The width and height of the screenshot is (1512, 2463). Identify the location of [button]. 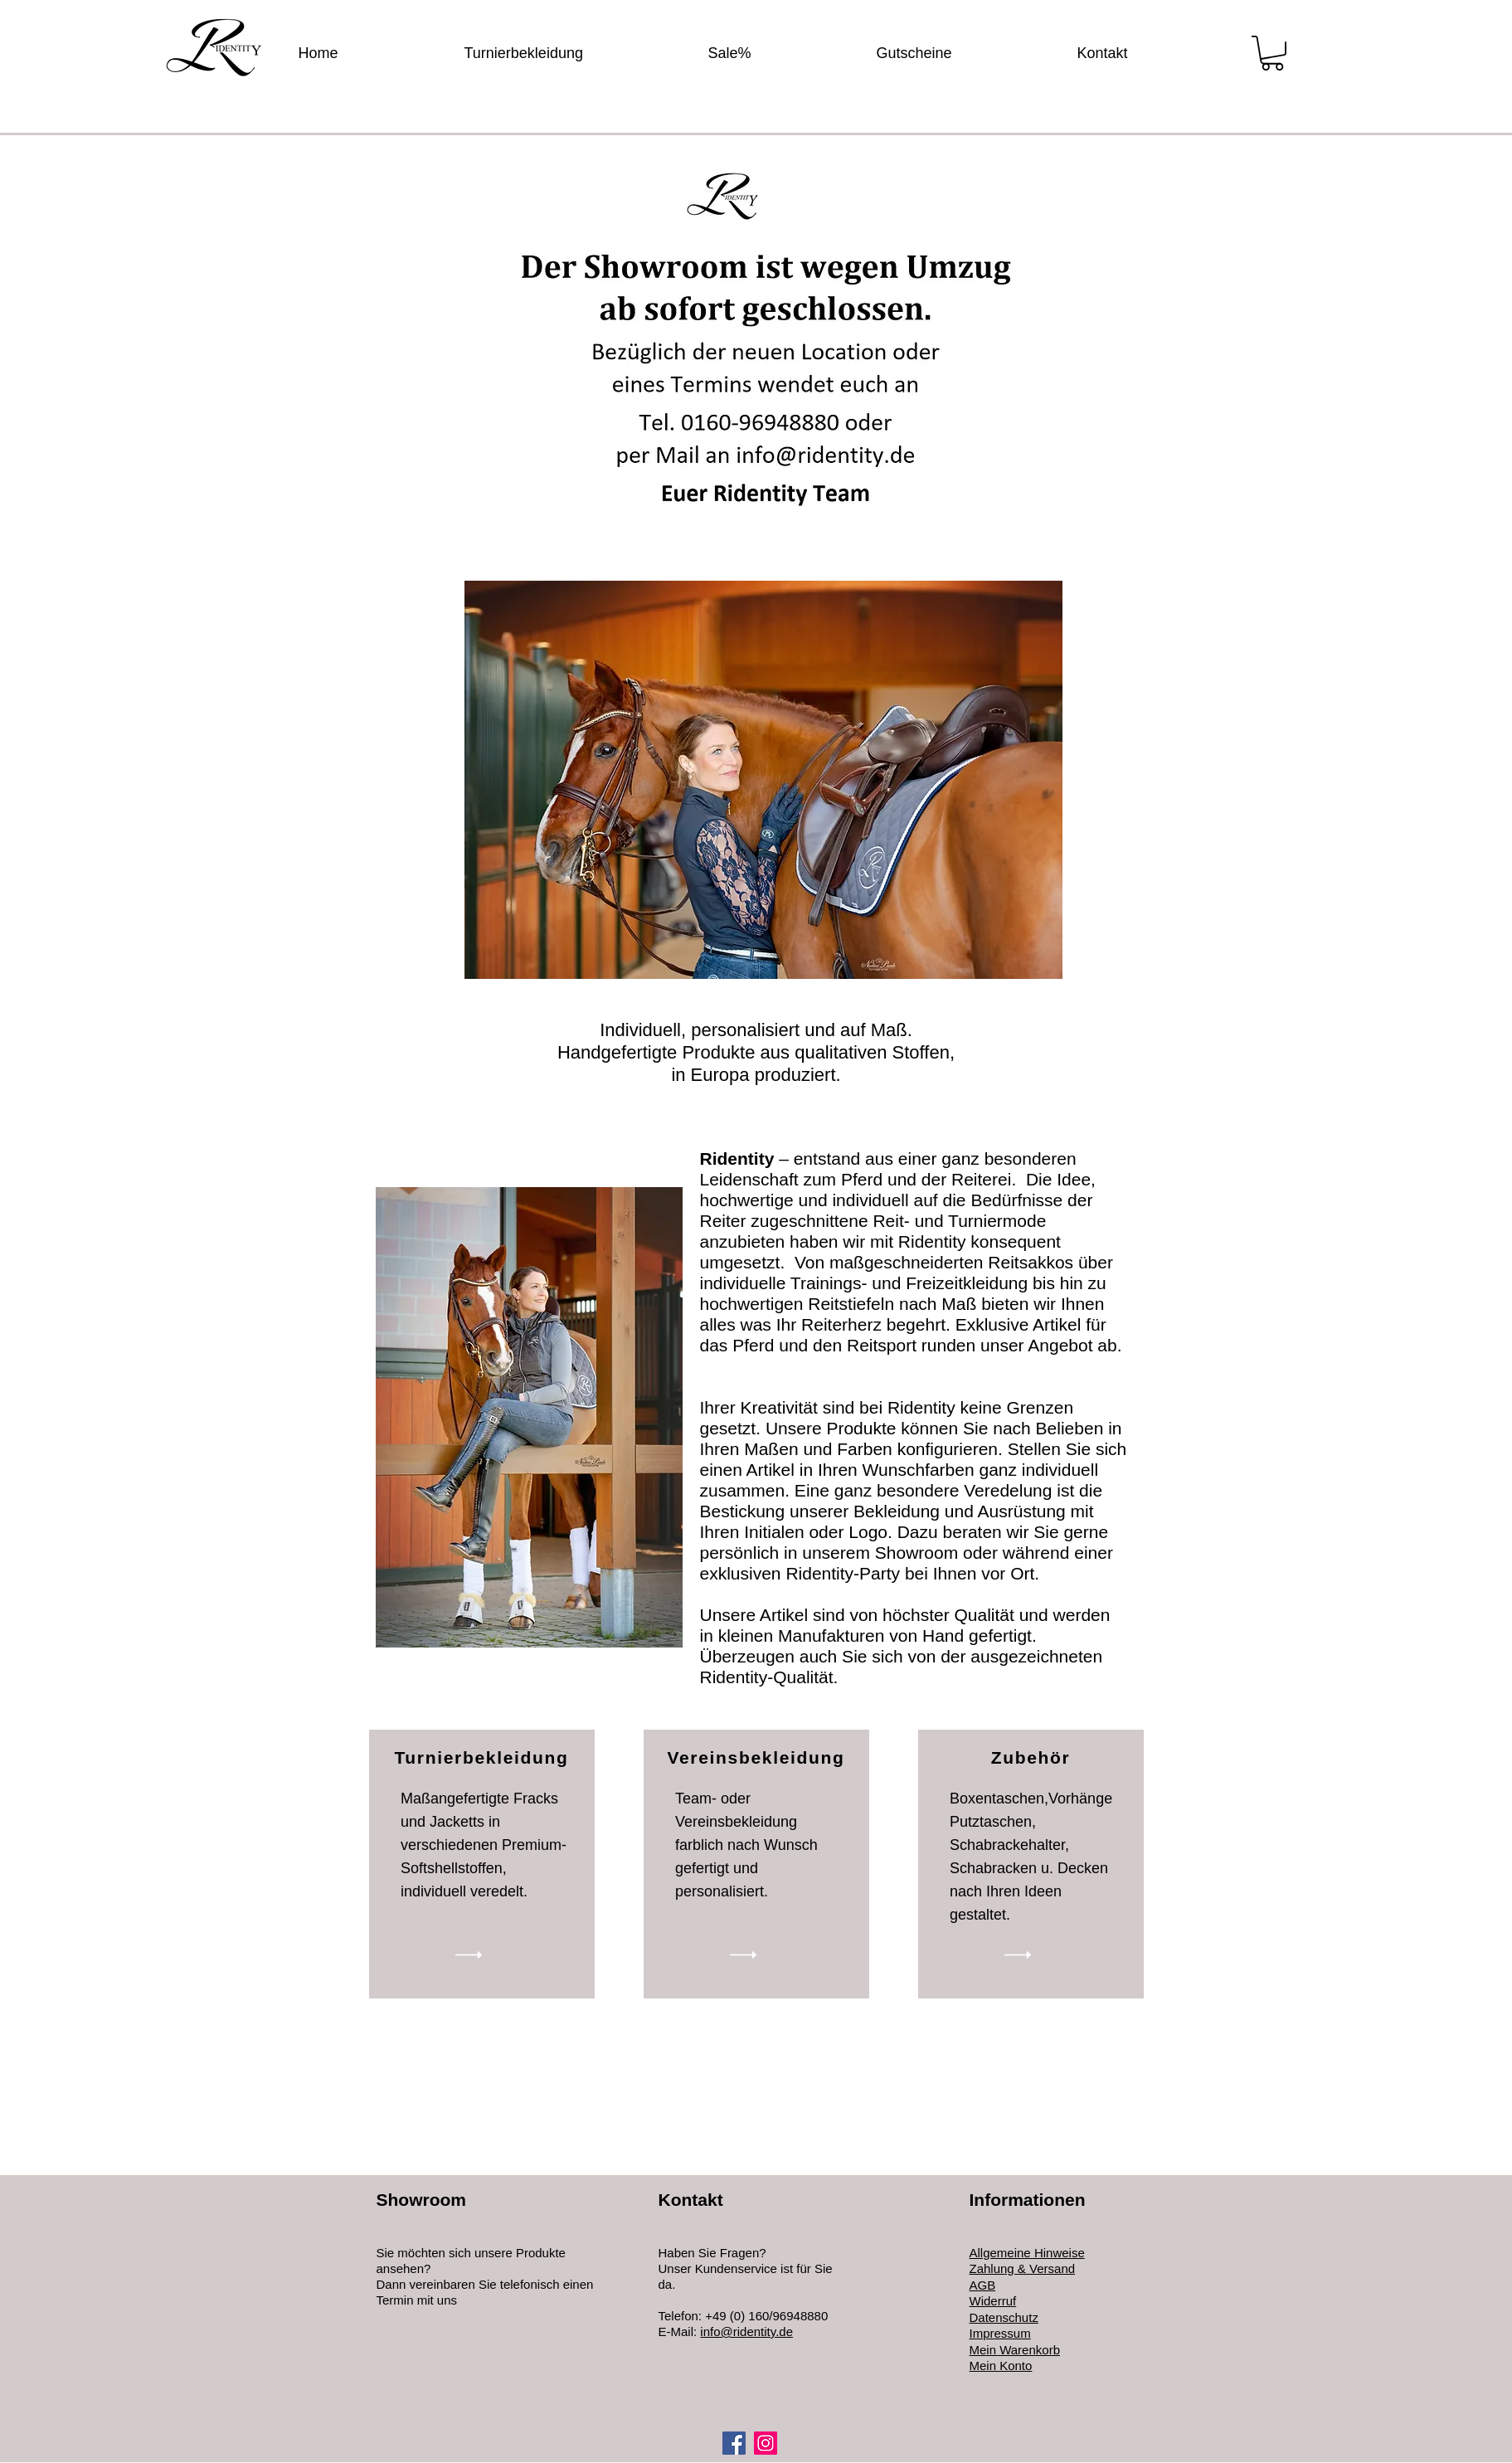
(1272, 53).